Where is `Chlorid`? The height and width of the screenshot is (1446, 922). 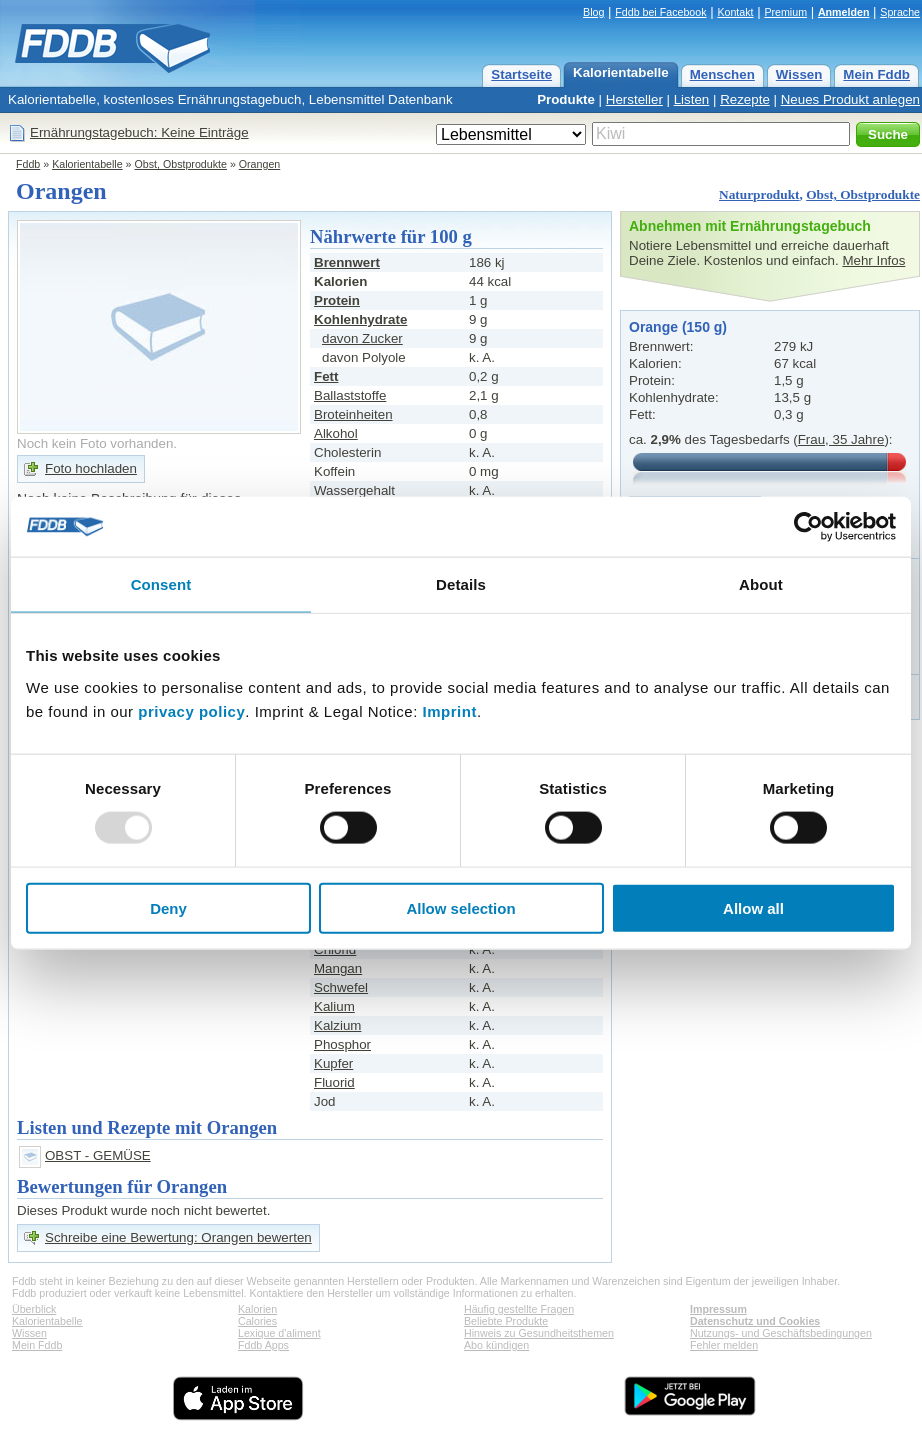
Chlorid is located at coordinates (335, 949).